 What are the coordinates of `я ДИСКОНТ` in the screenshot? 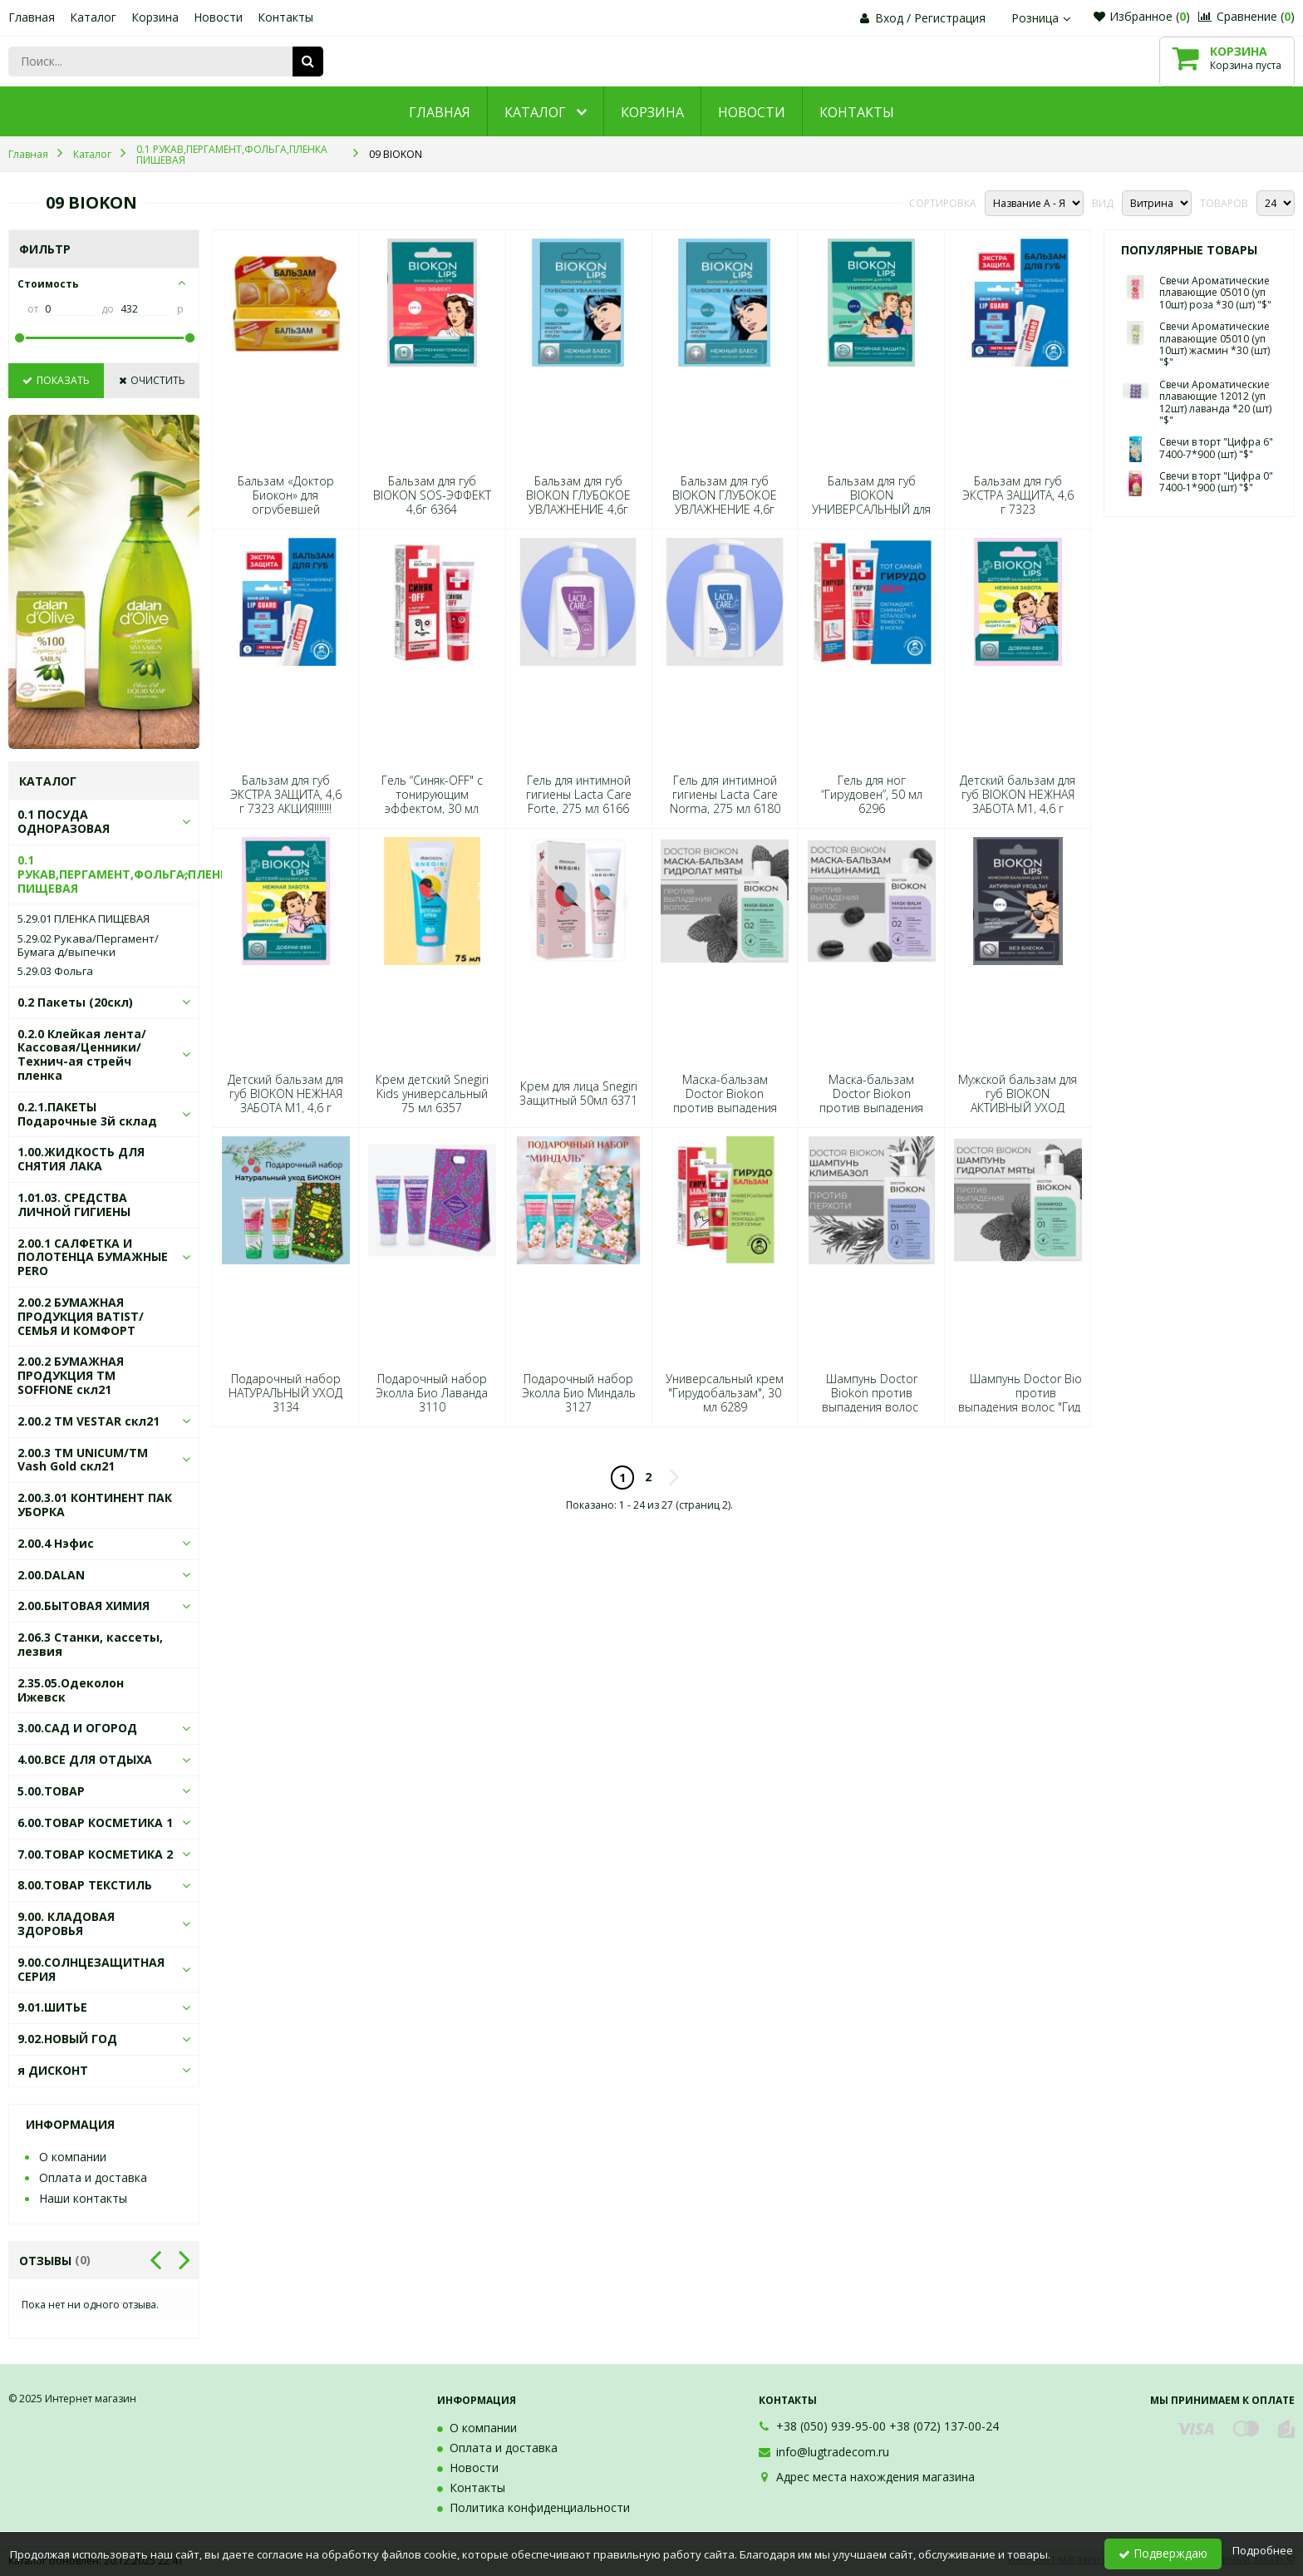 It's located at (52, 2070).